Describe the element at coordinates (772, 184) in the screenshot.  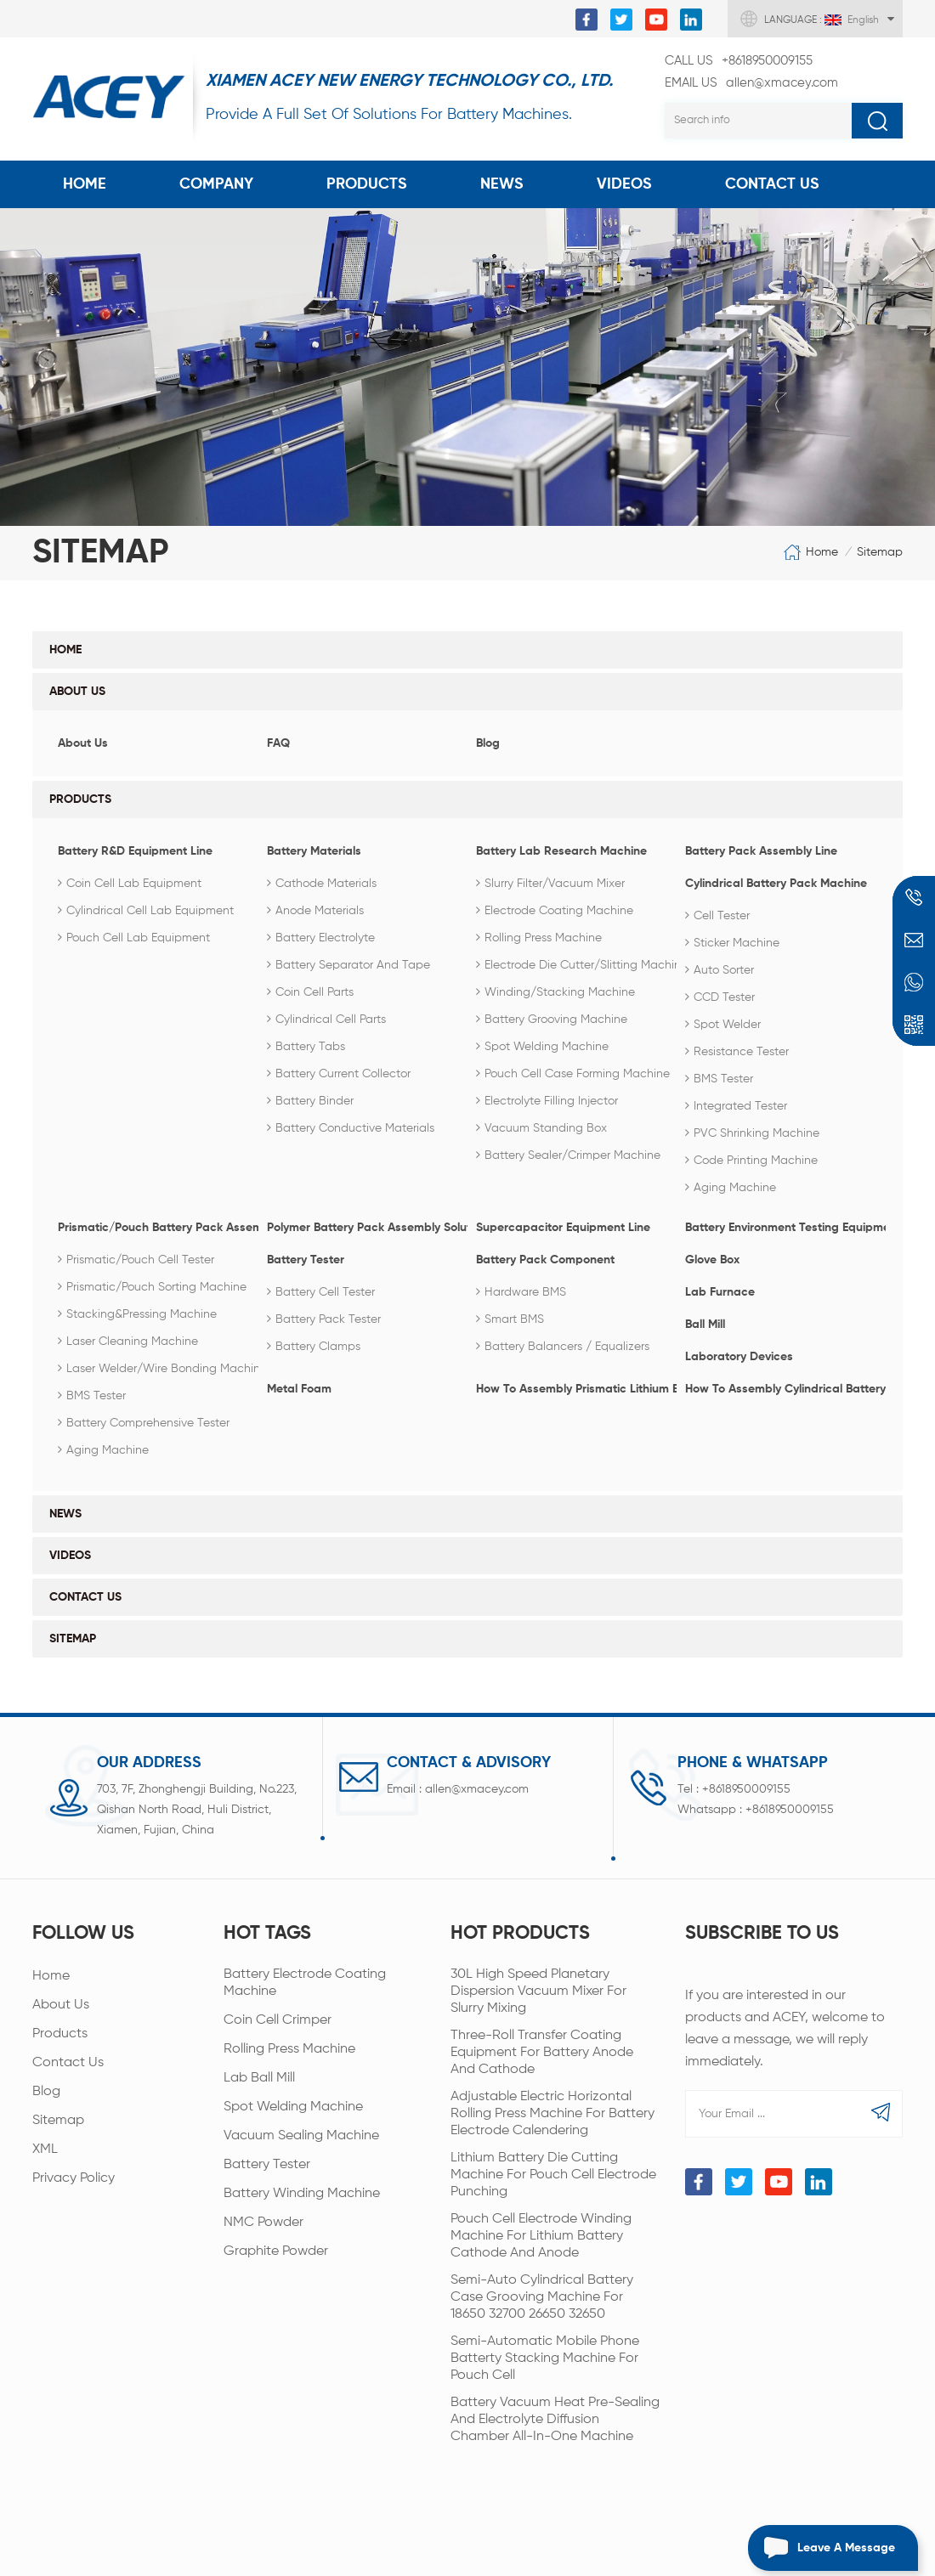
I see `Contact Us` at that location.